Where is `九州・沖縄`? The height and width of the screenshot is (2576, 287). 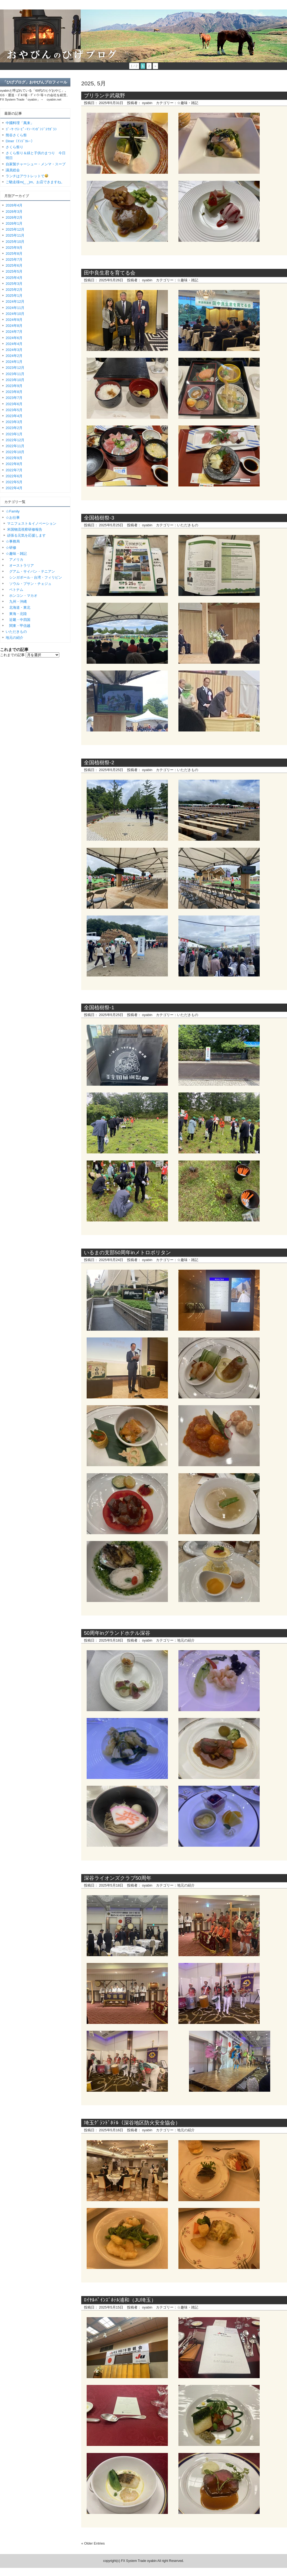 九州・沖縄 is located at coordinates (16, 601).